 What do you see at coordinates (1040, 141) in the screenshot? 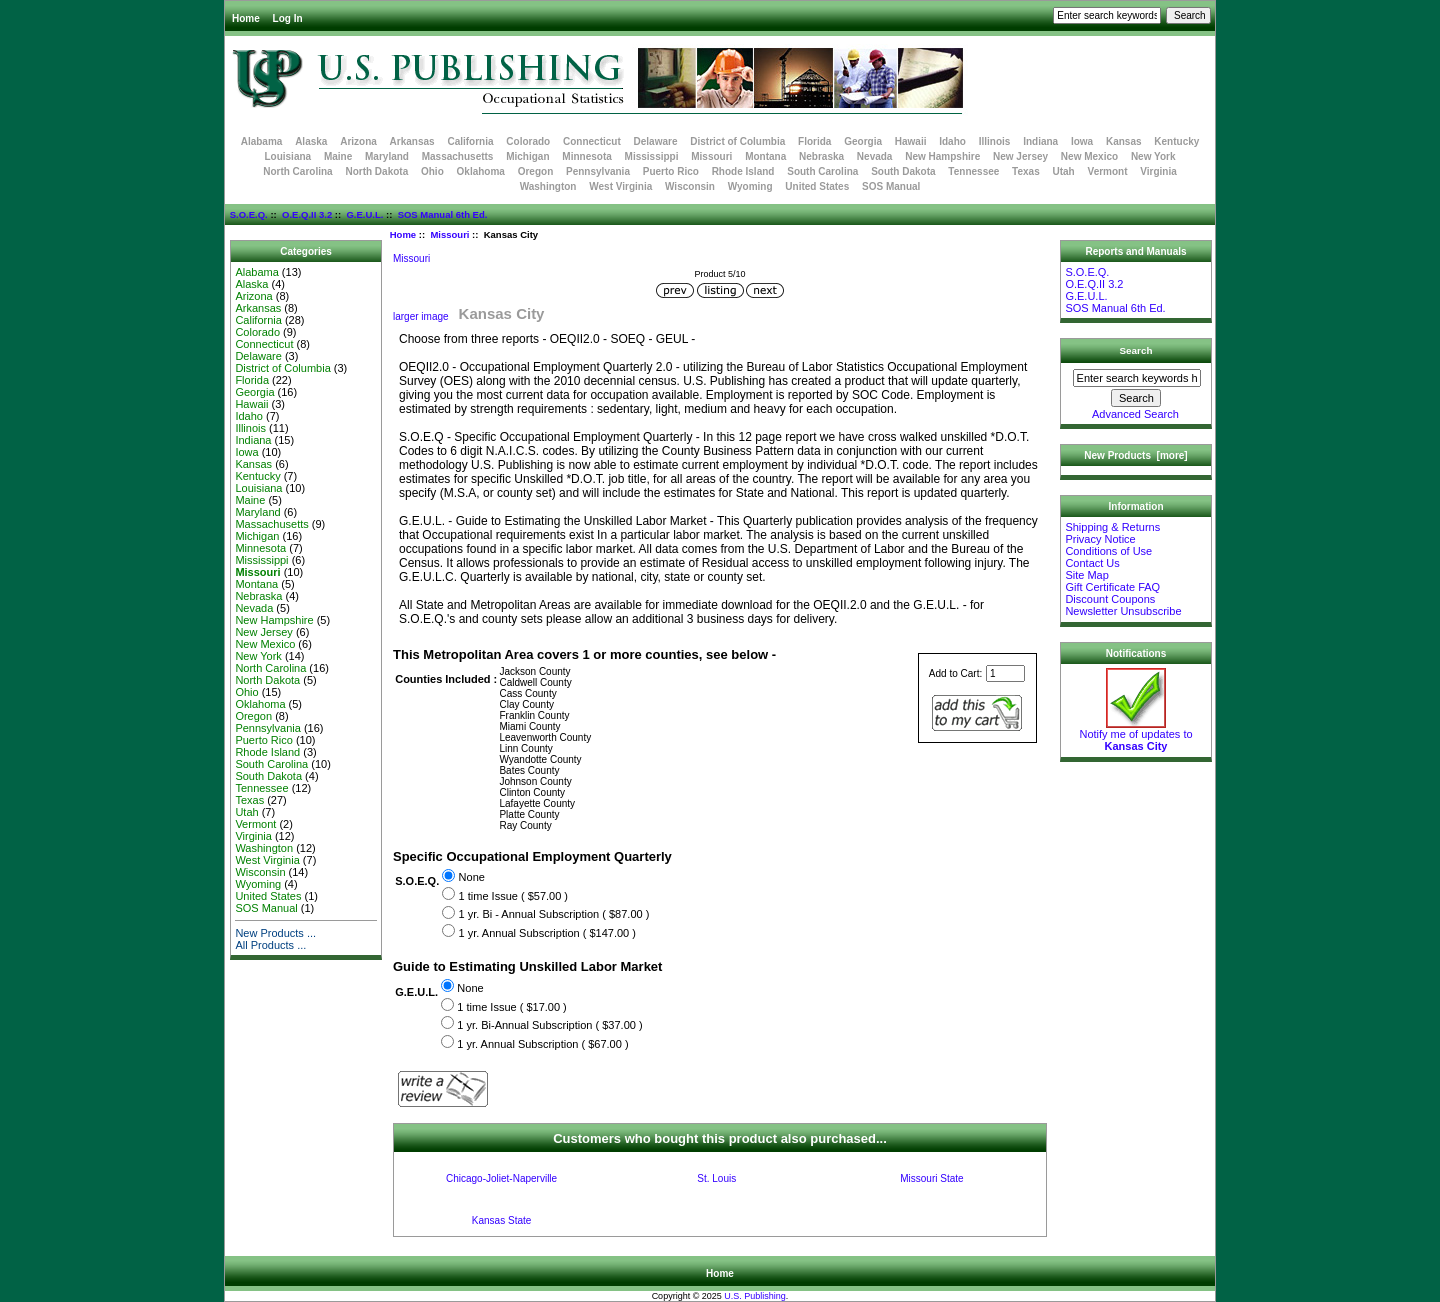
I see `Indiana` at bounding box center [1040, 141].